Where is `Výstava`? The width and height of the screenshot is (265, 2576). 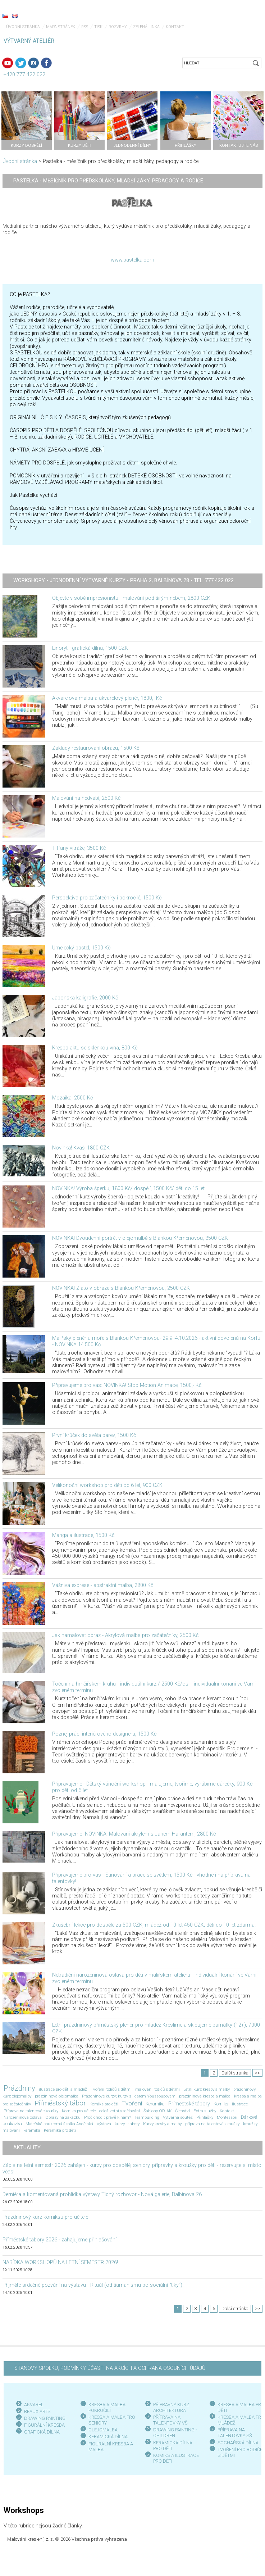 Výstava is located at coordinates (104, 2123).